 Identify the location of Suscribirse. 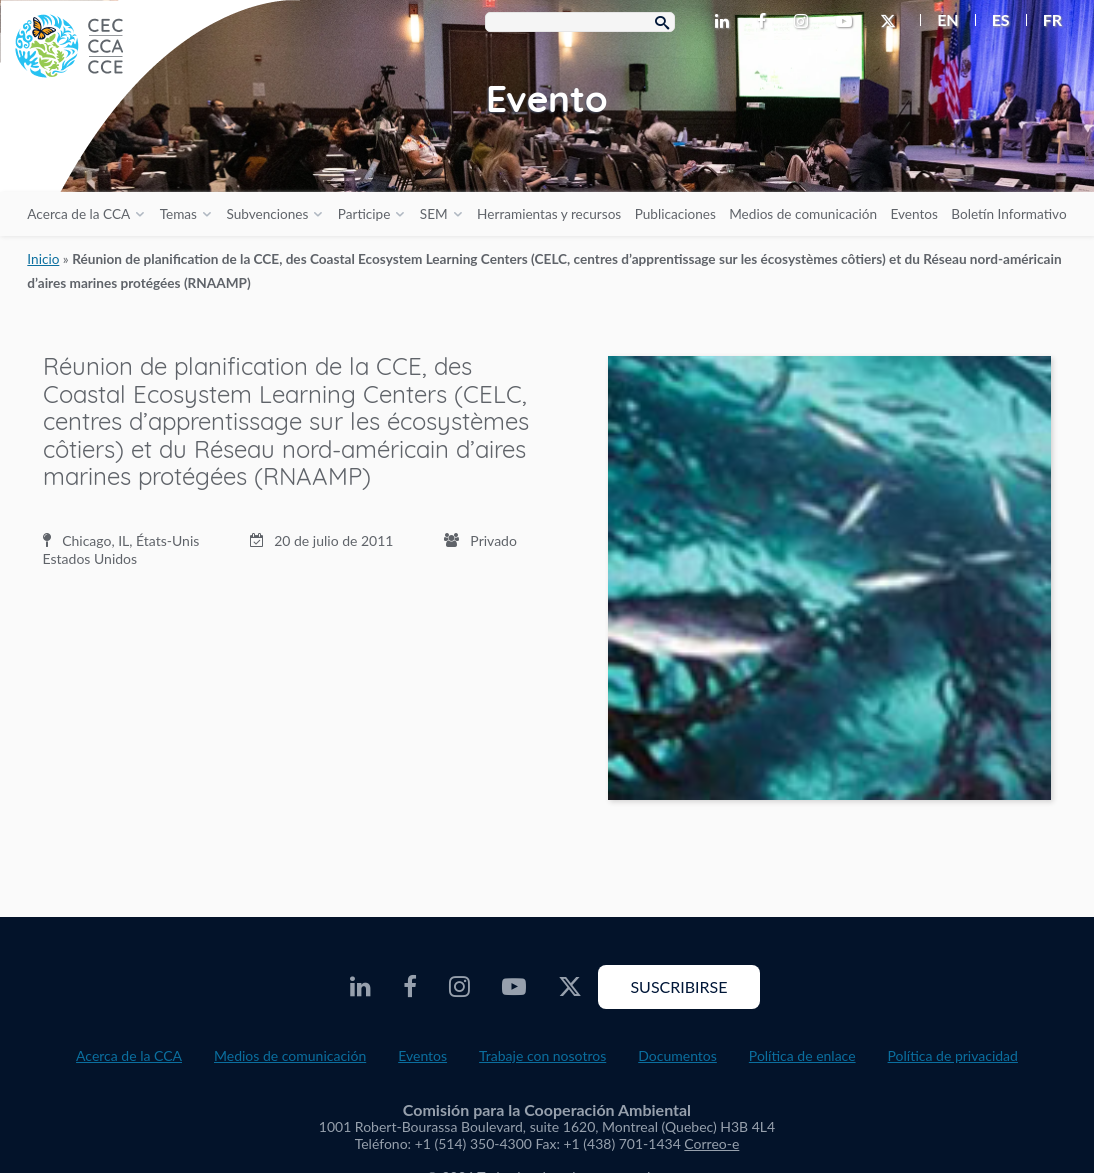
(678, 986).